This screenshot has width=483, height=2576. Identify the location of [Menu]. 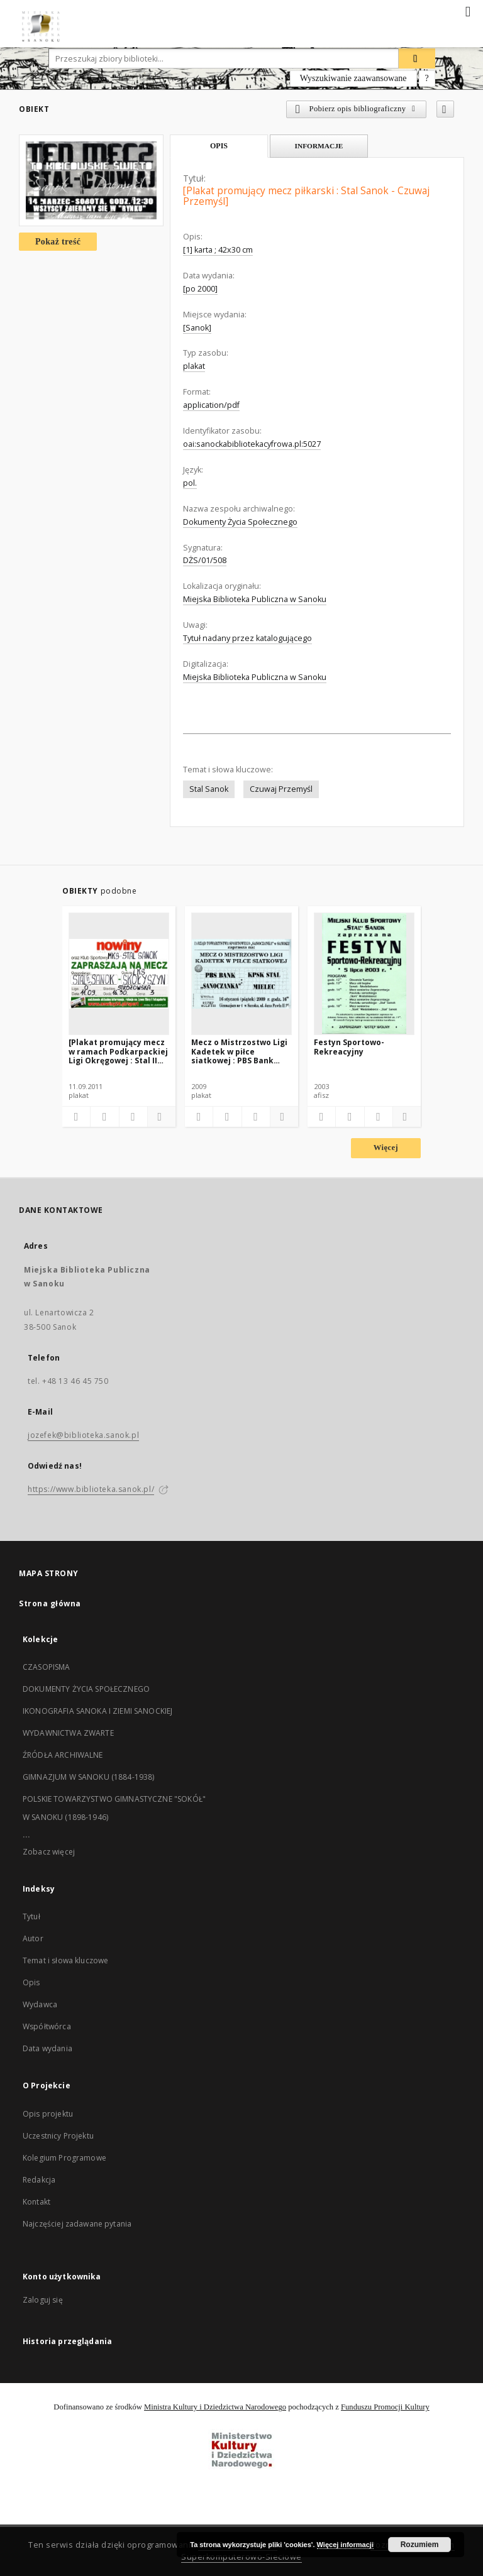
(468, 10).